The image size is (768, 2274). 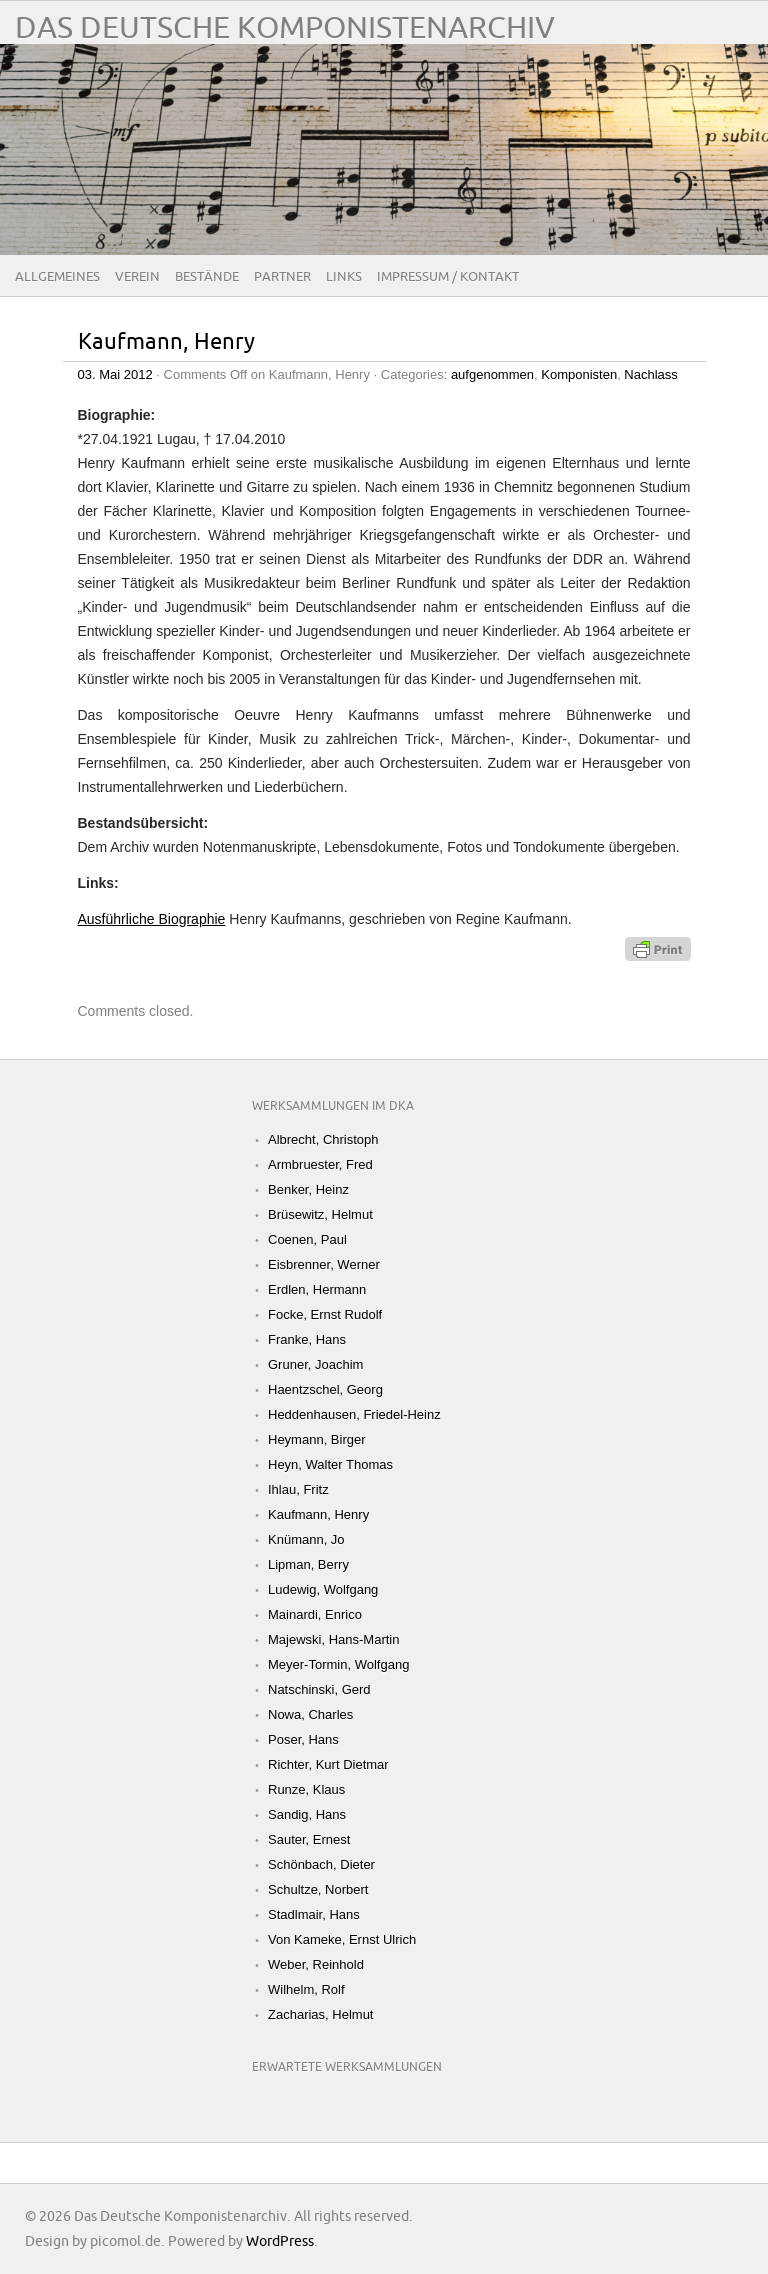 What do you see at coordinates (344, 277) in the screenshot?
I see `Links` at bounding box center [344, 277].